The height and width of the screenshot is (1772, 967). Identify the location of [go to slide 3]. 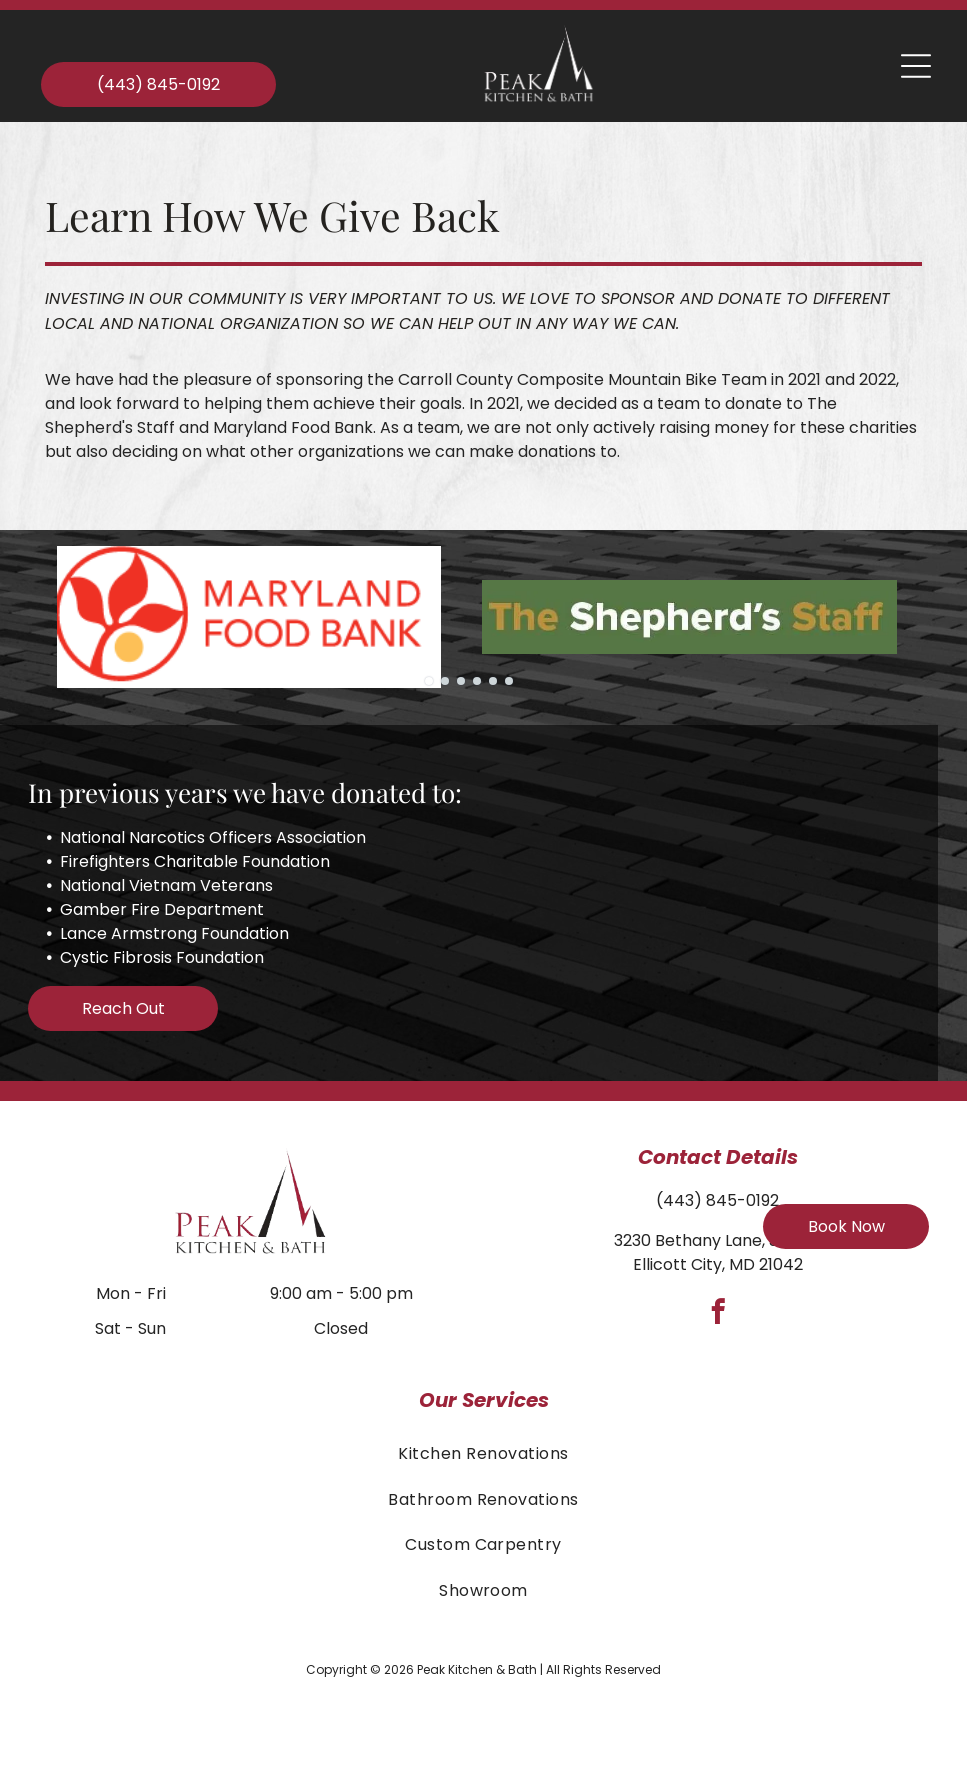
(461, 681).